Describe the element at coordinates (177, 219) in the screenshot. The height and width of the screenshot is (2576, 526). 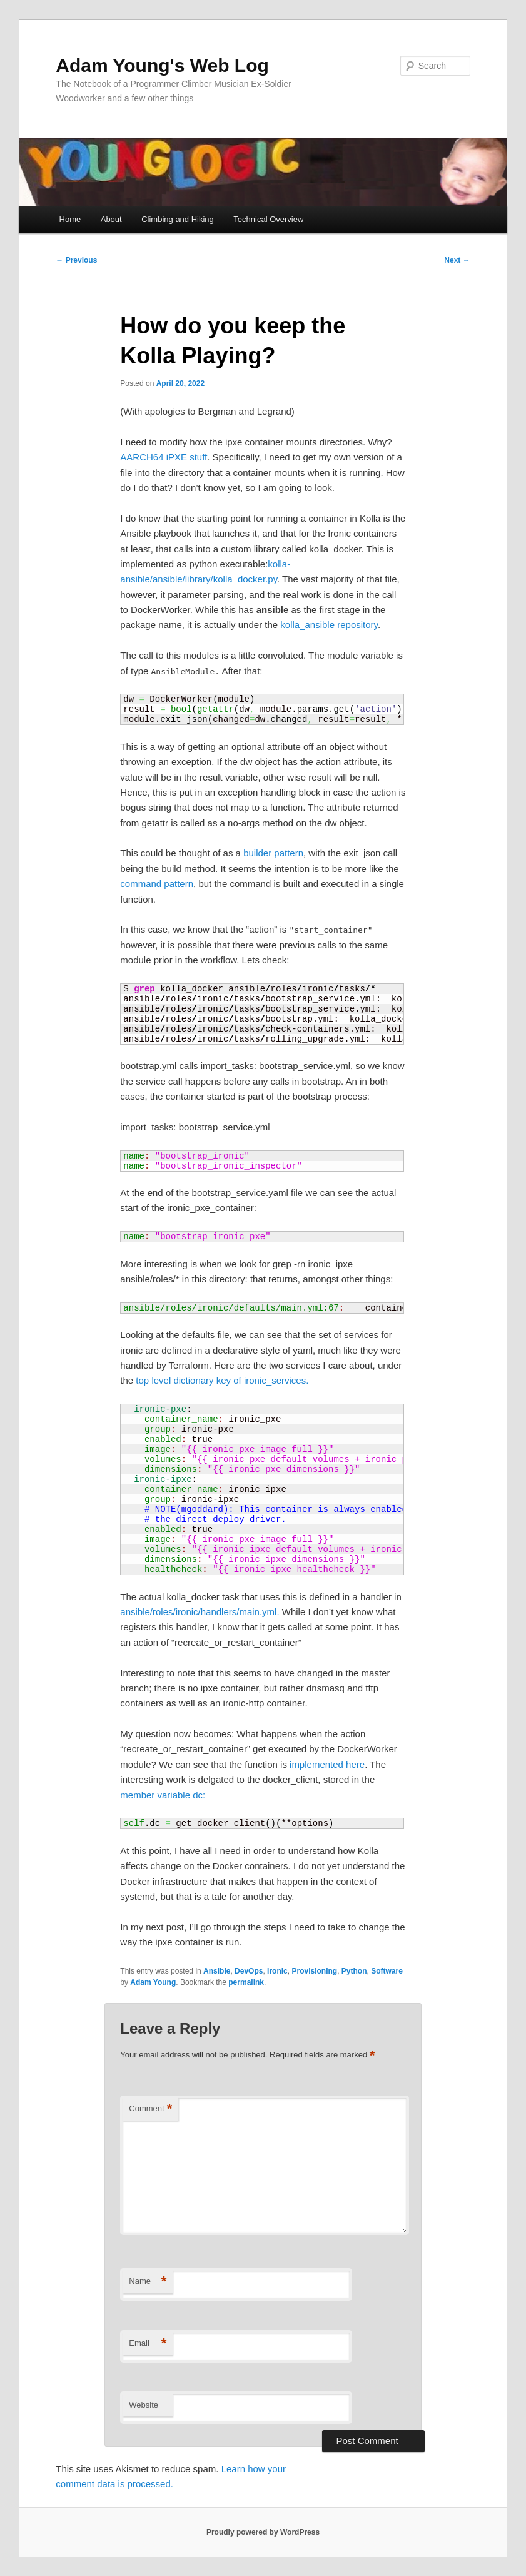
I see `Climbing and Hiking` at that location.